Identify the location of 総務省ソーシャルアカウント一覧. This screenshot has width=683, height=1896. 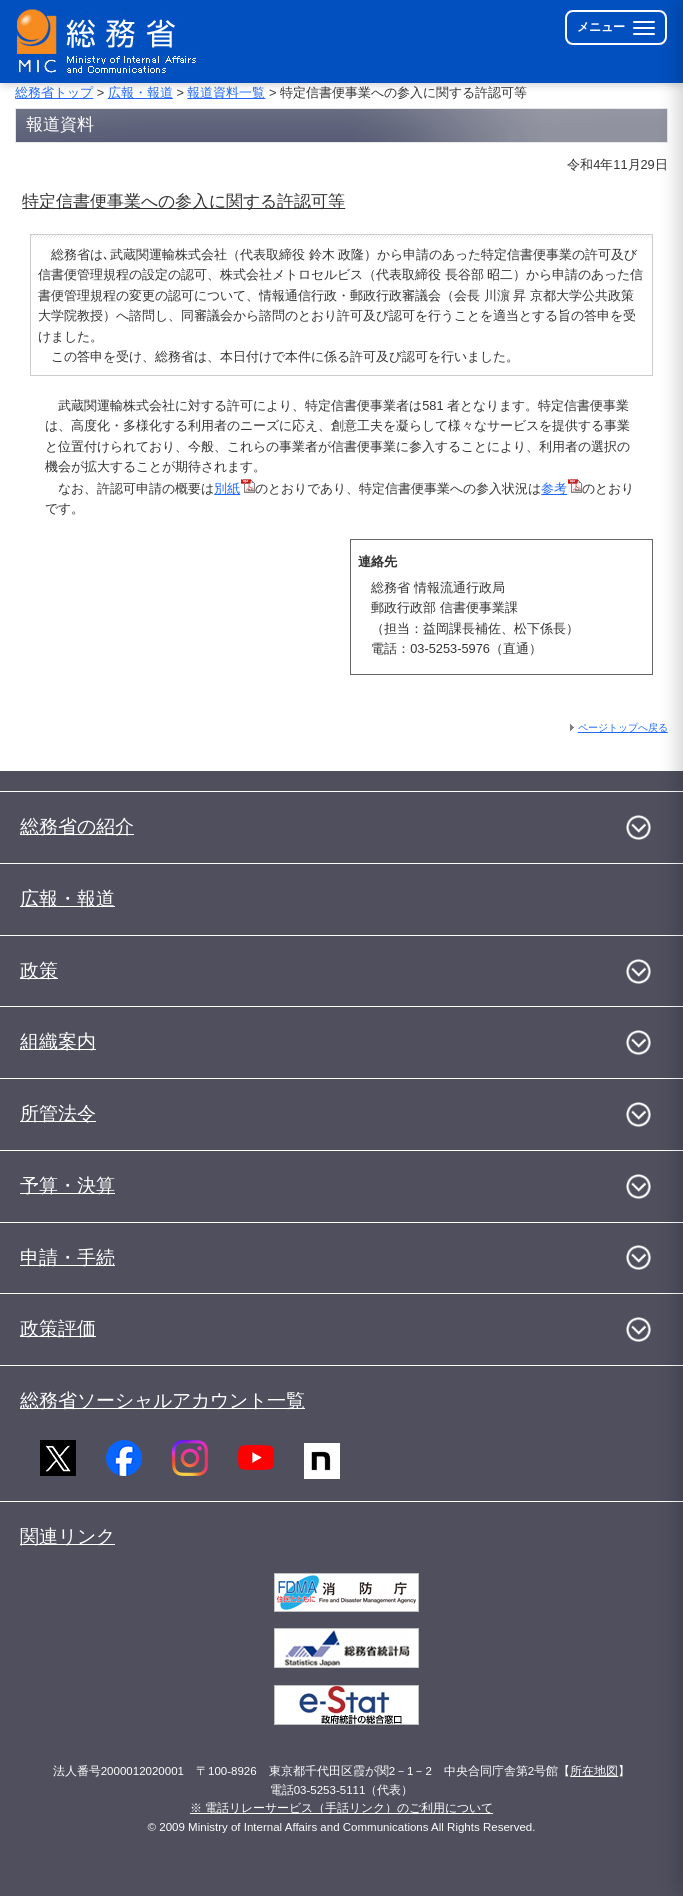
(162, 1400).